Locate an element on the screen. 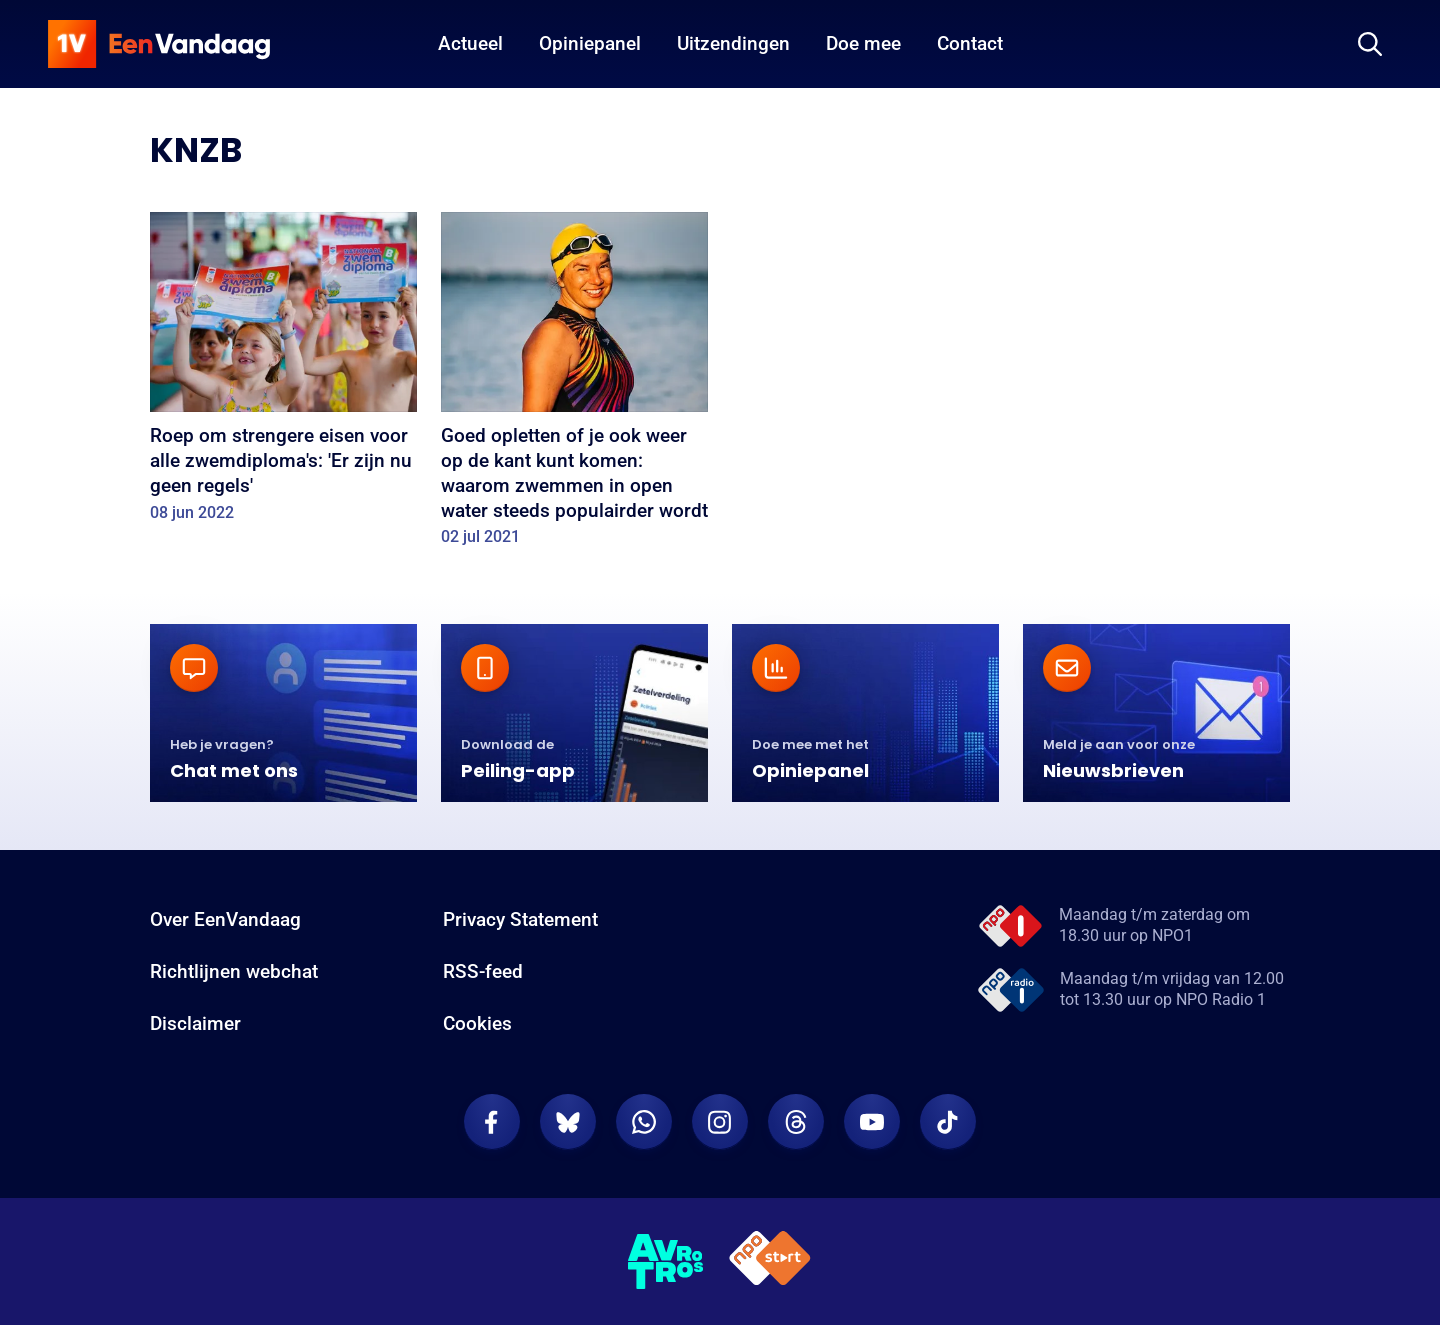 The height and width of the screenshot is (1325, 1440). [home] is located at coordinates (159, 44).